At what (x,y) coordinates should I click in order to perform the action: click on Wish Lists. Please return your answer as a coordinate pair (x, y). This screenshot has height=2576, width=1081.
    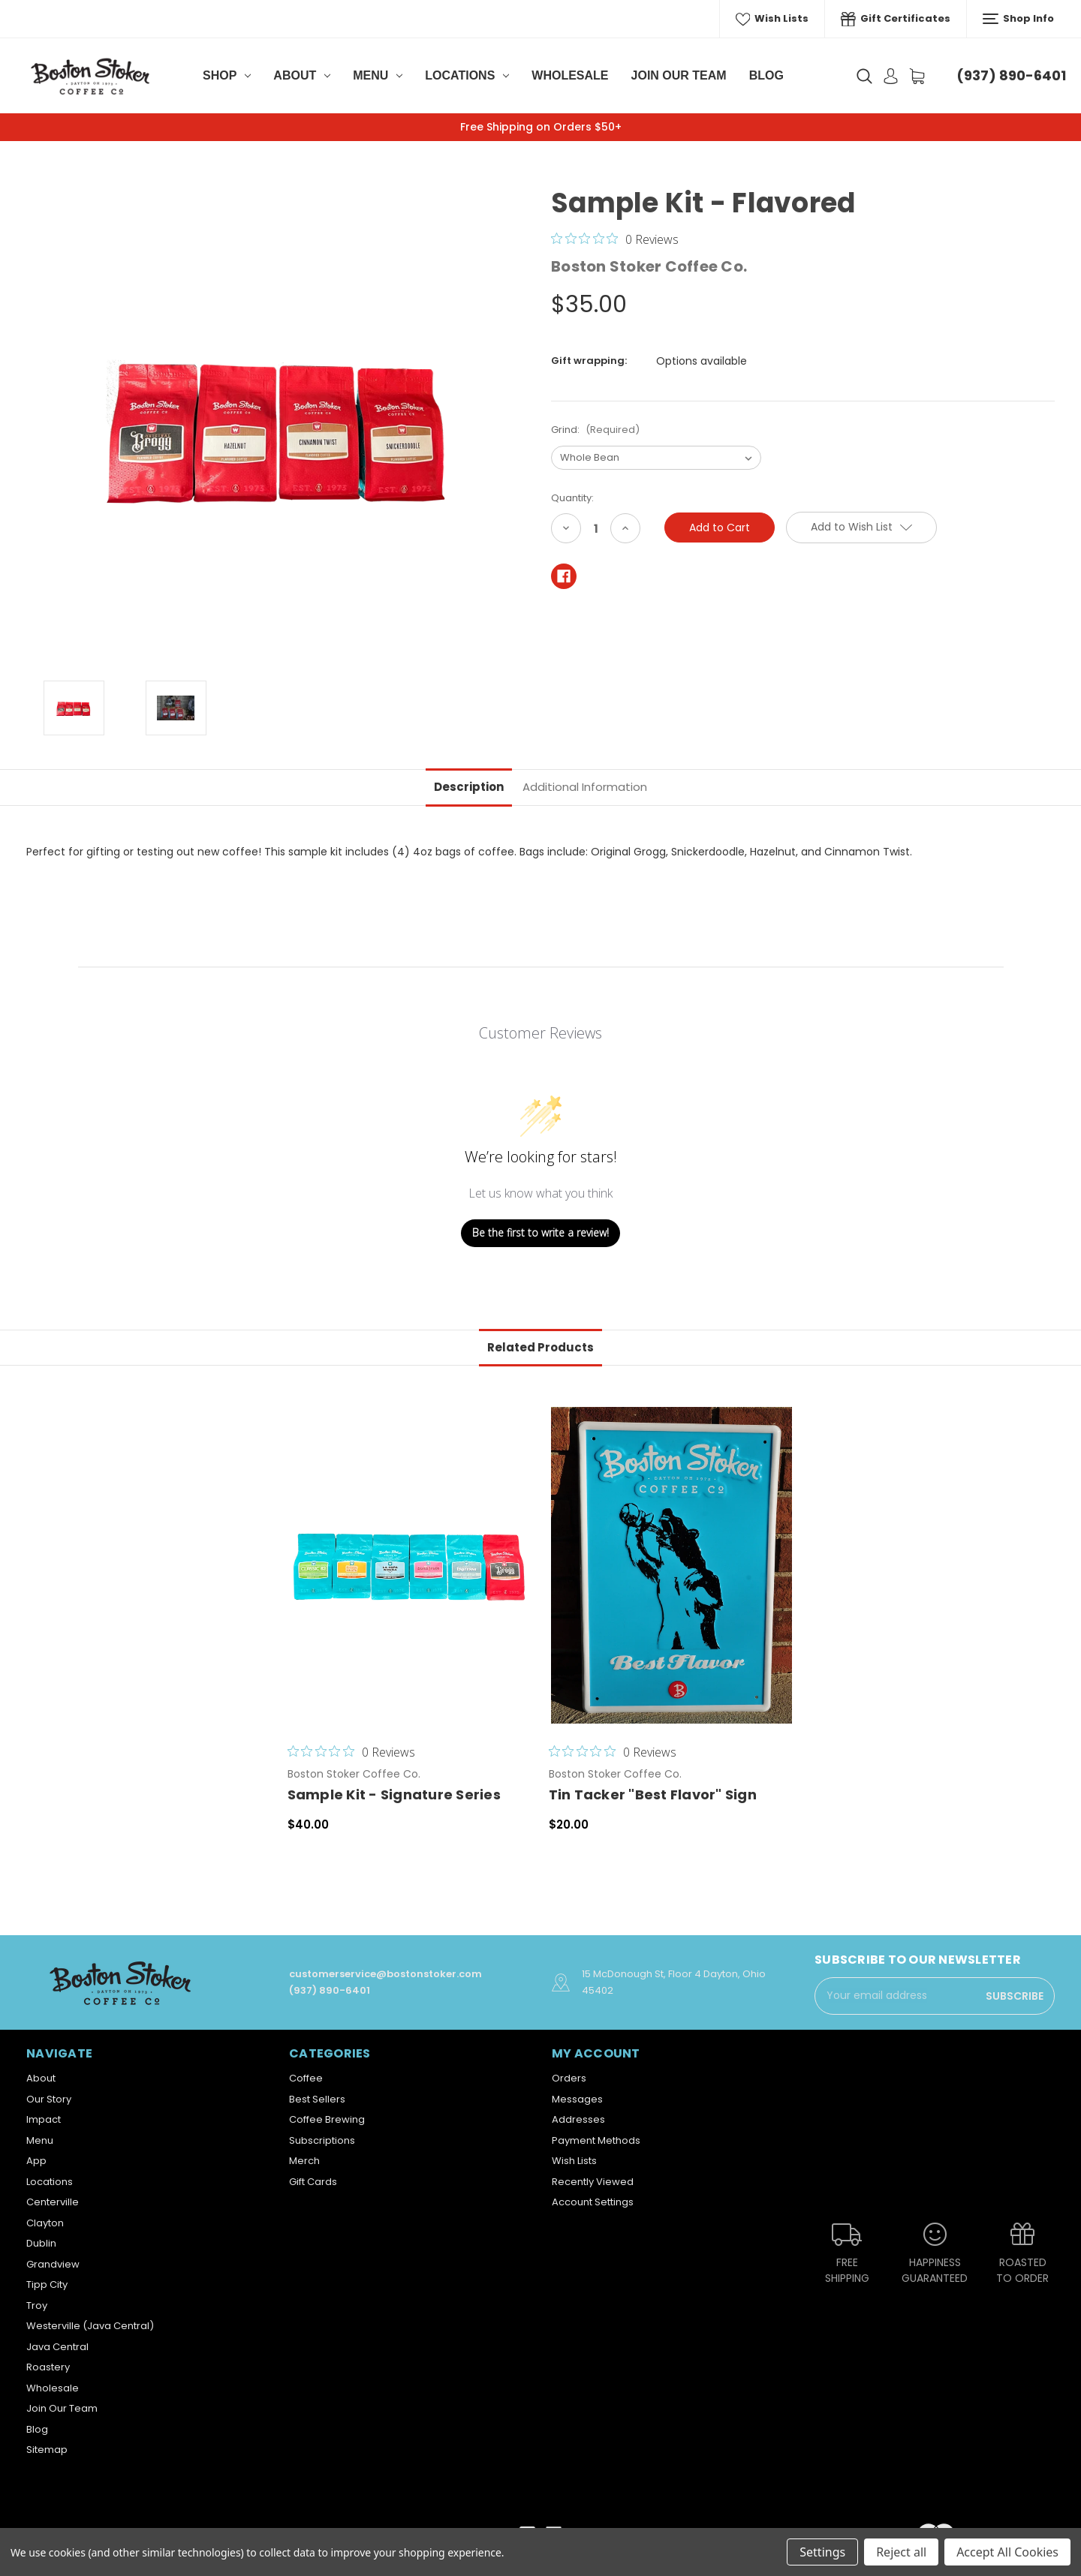
    Looking at the image, I should click on (772, 18).